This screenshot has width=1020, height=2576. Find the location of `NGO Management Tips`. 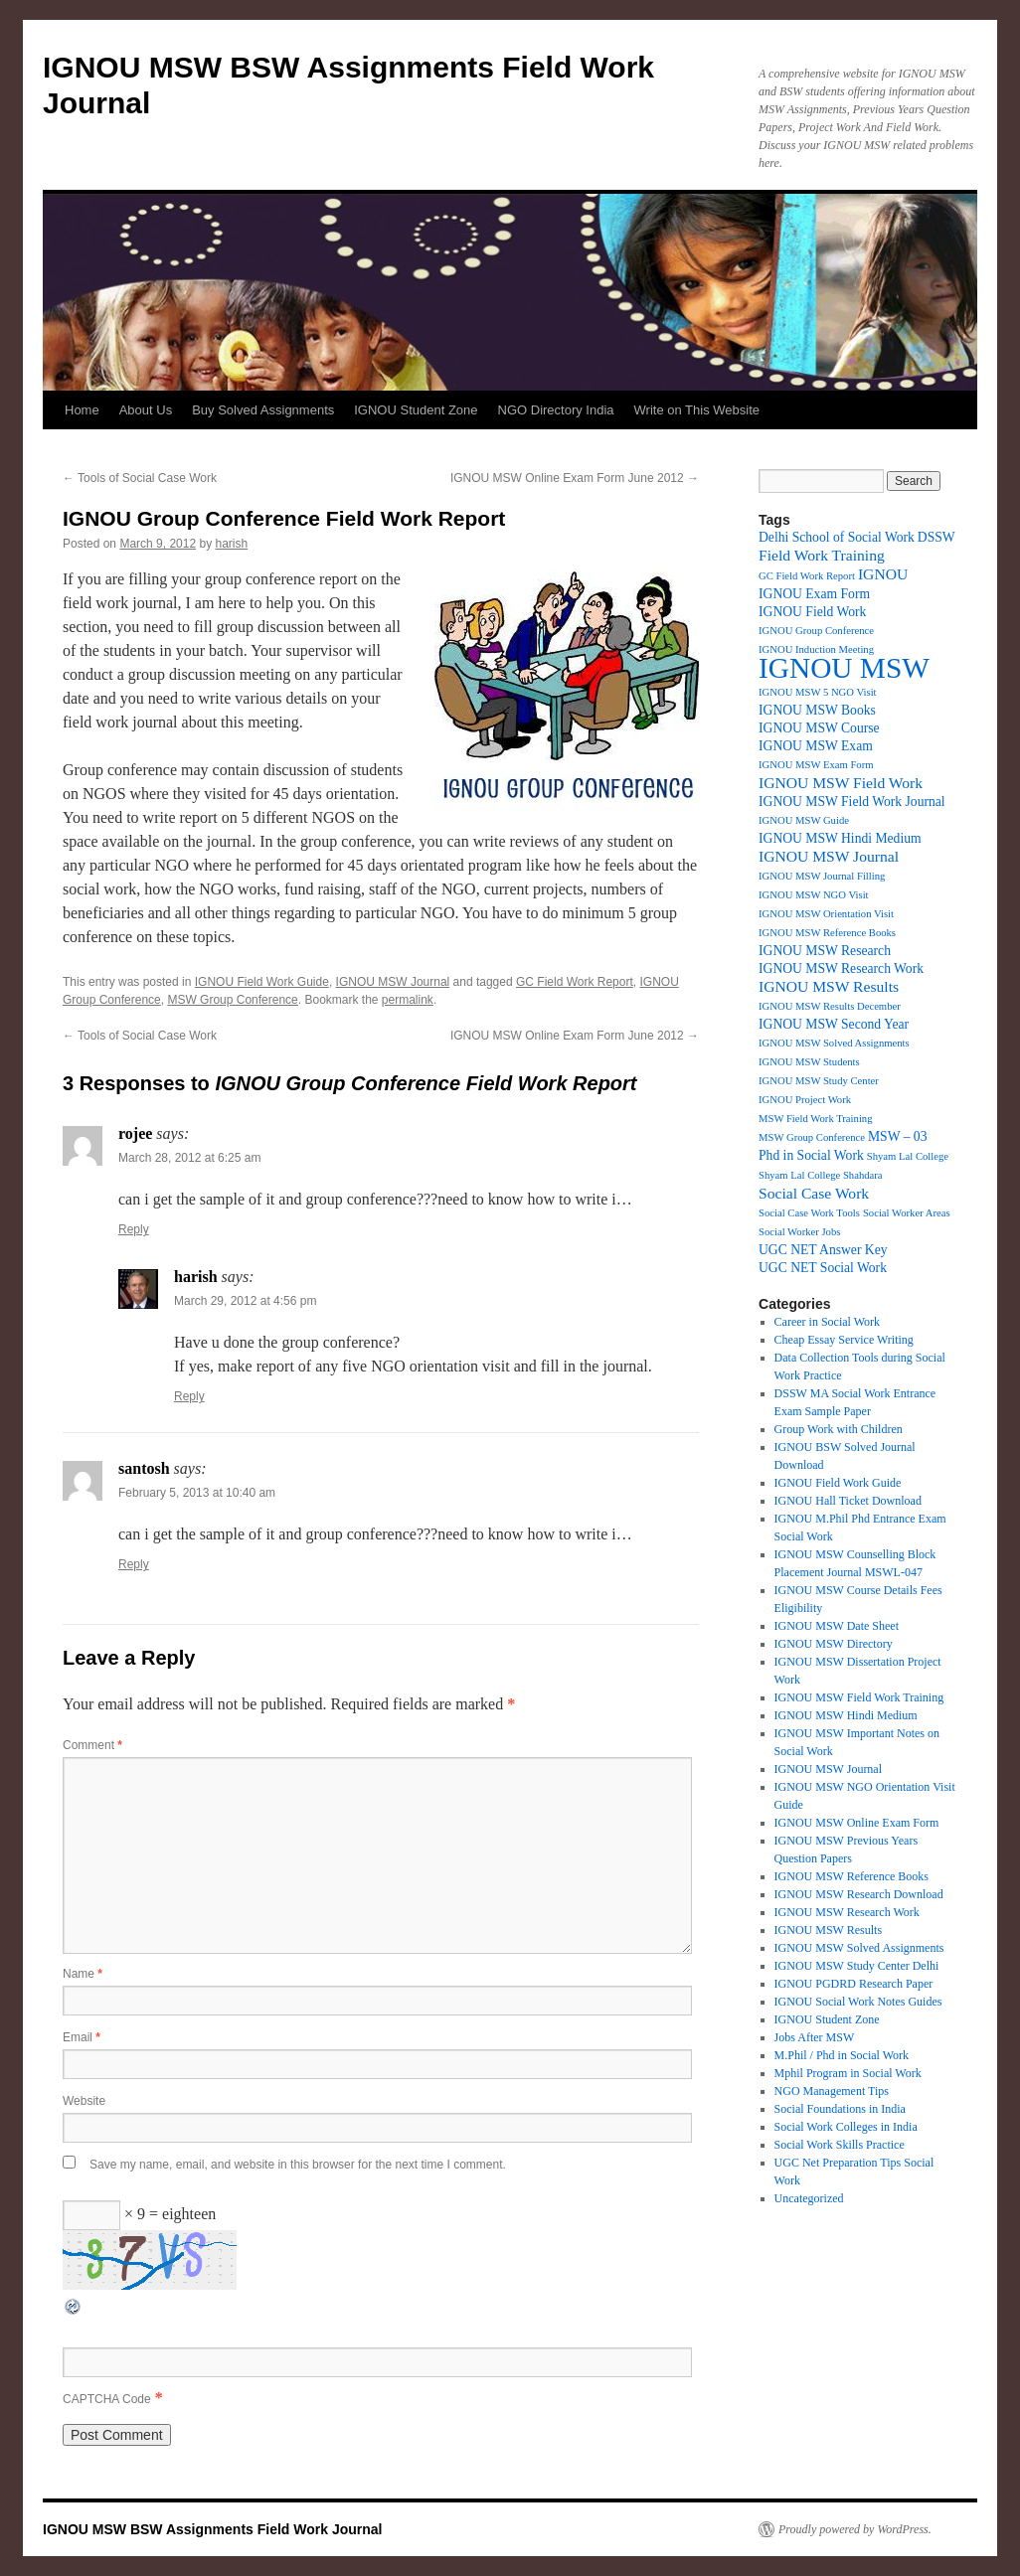

NGO Management Tips is located at coordinates (831, 2091).